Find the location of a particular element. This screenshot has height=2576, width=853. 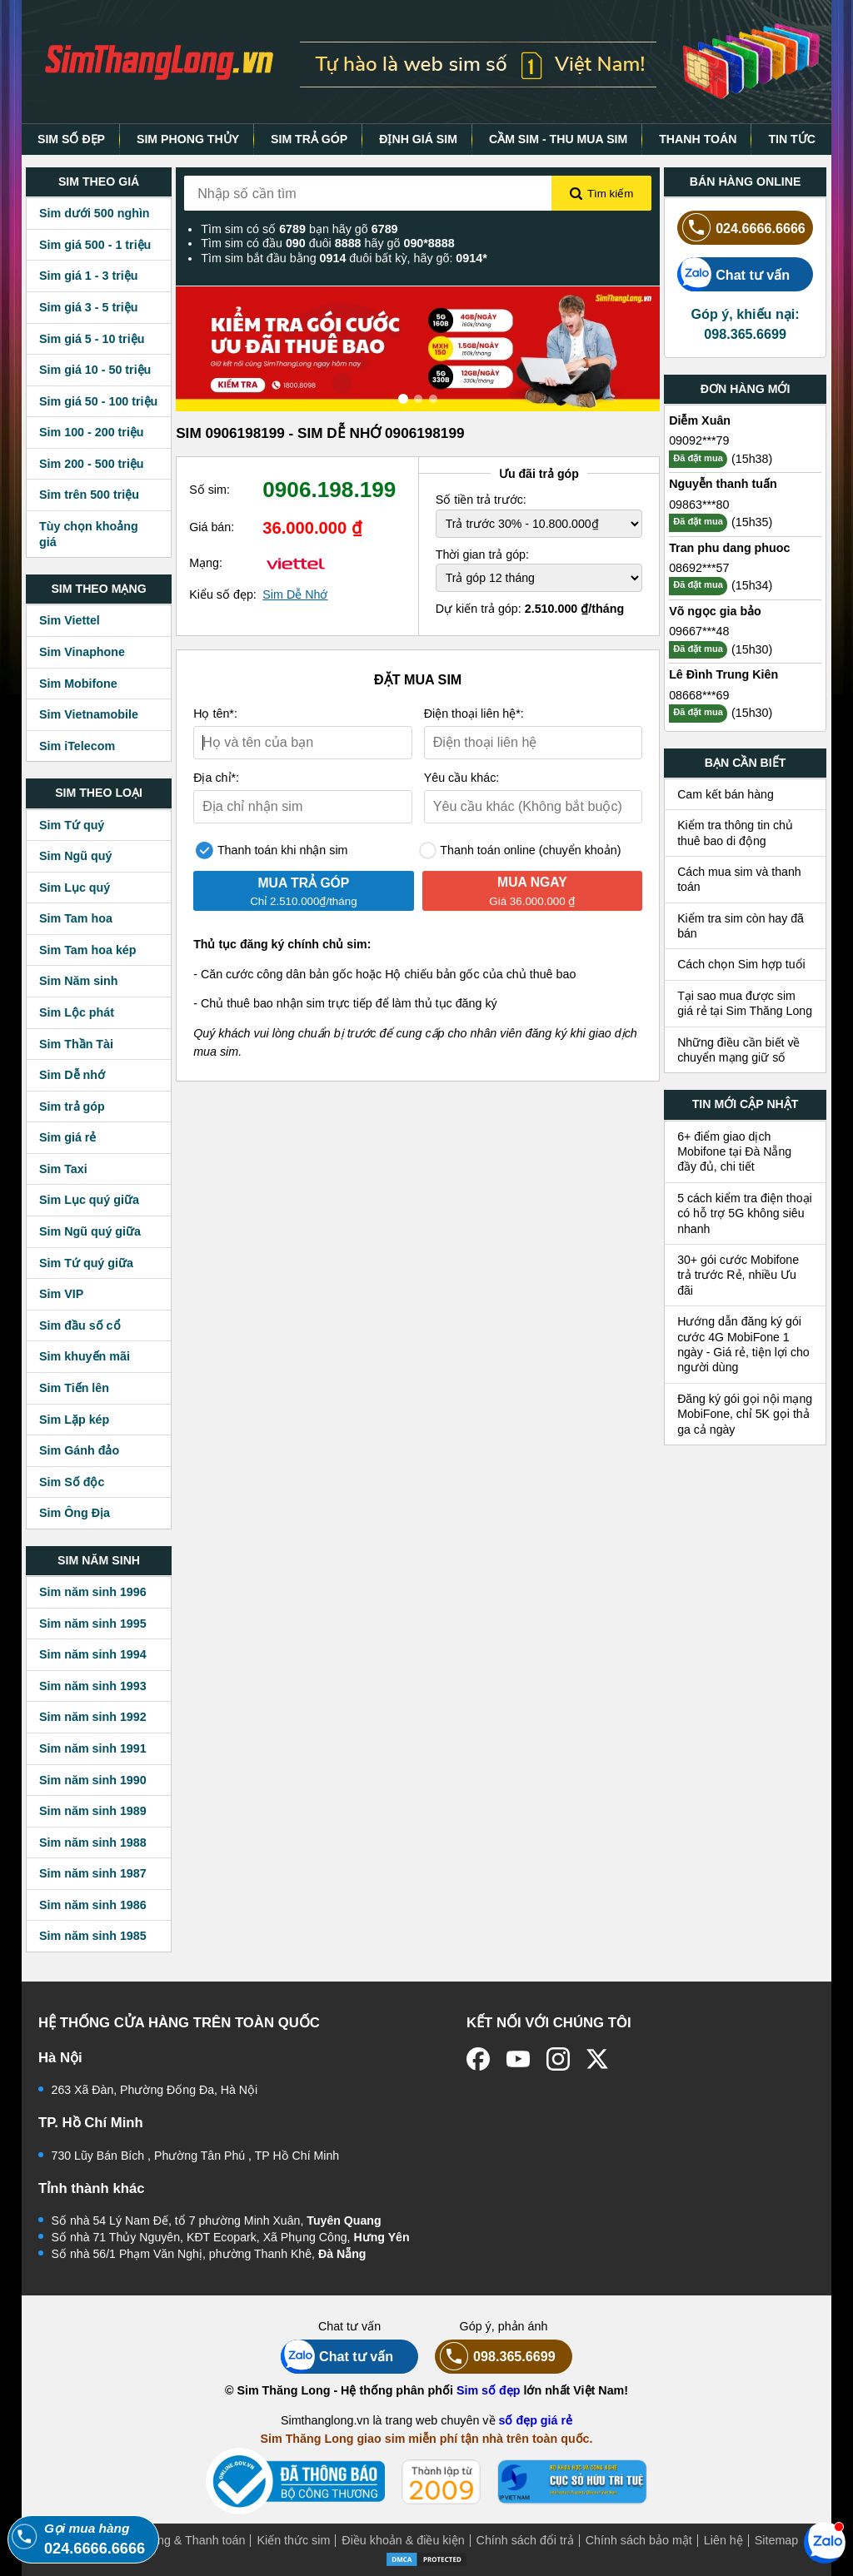

Những điều cần biết về chuyển mạng giữ số is located at coordinates (738, 1050).